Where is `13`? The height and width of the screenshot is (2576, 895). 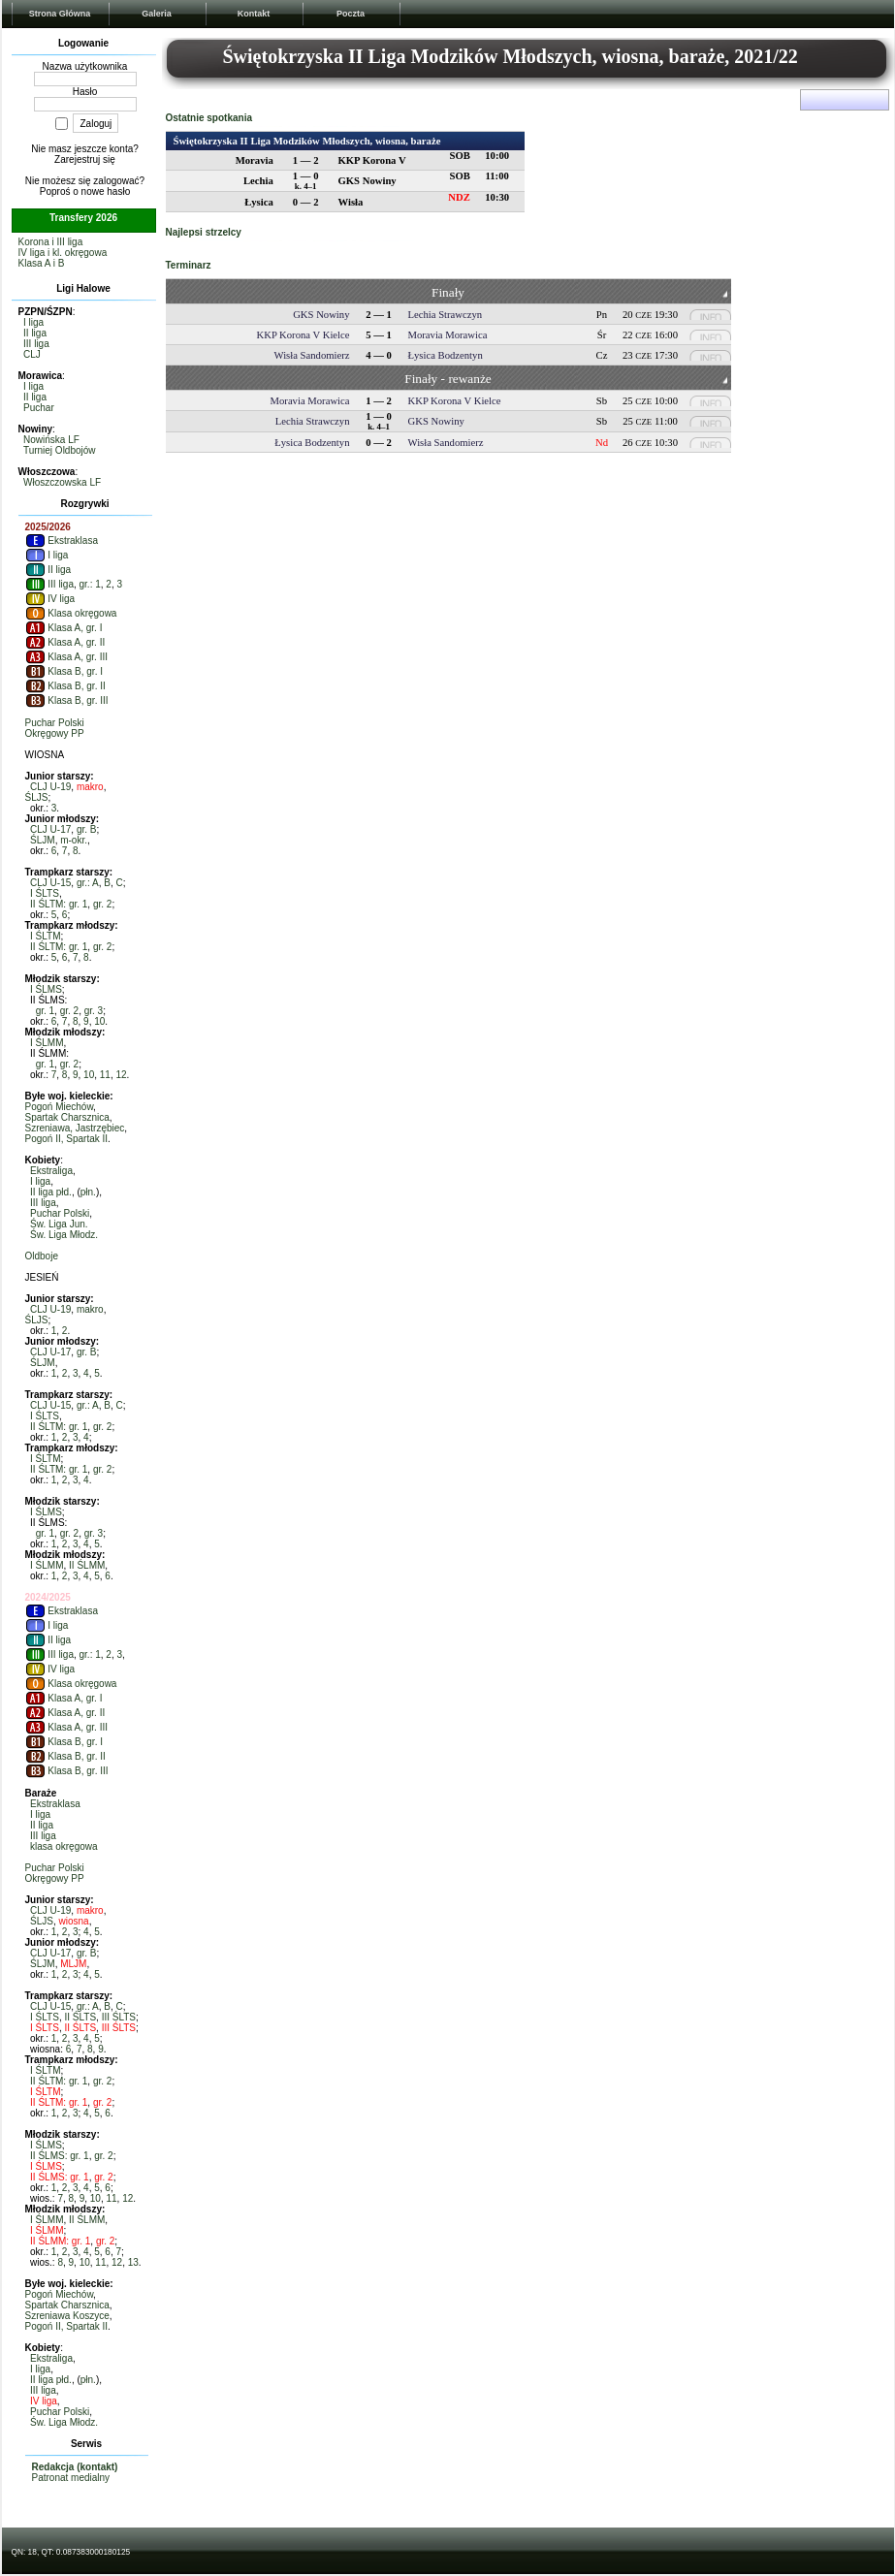
13 is located at coordinates (133, 2262).